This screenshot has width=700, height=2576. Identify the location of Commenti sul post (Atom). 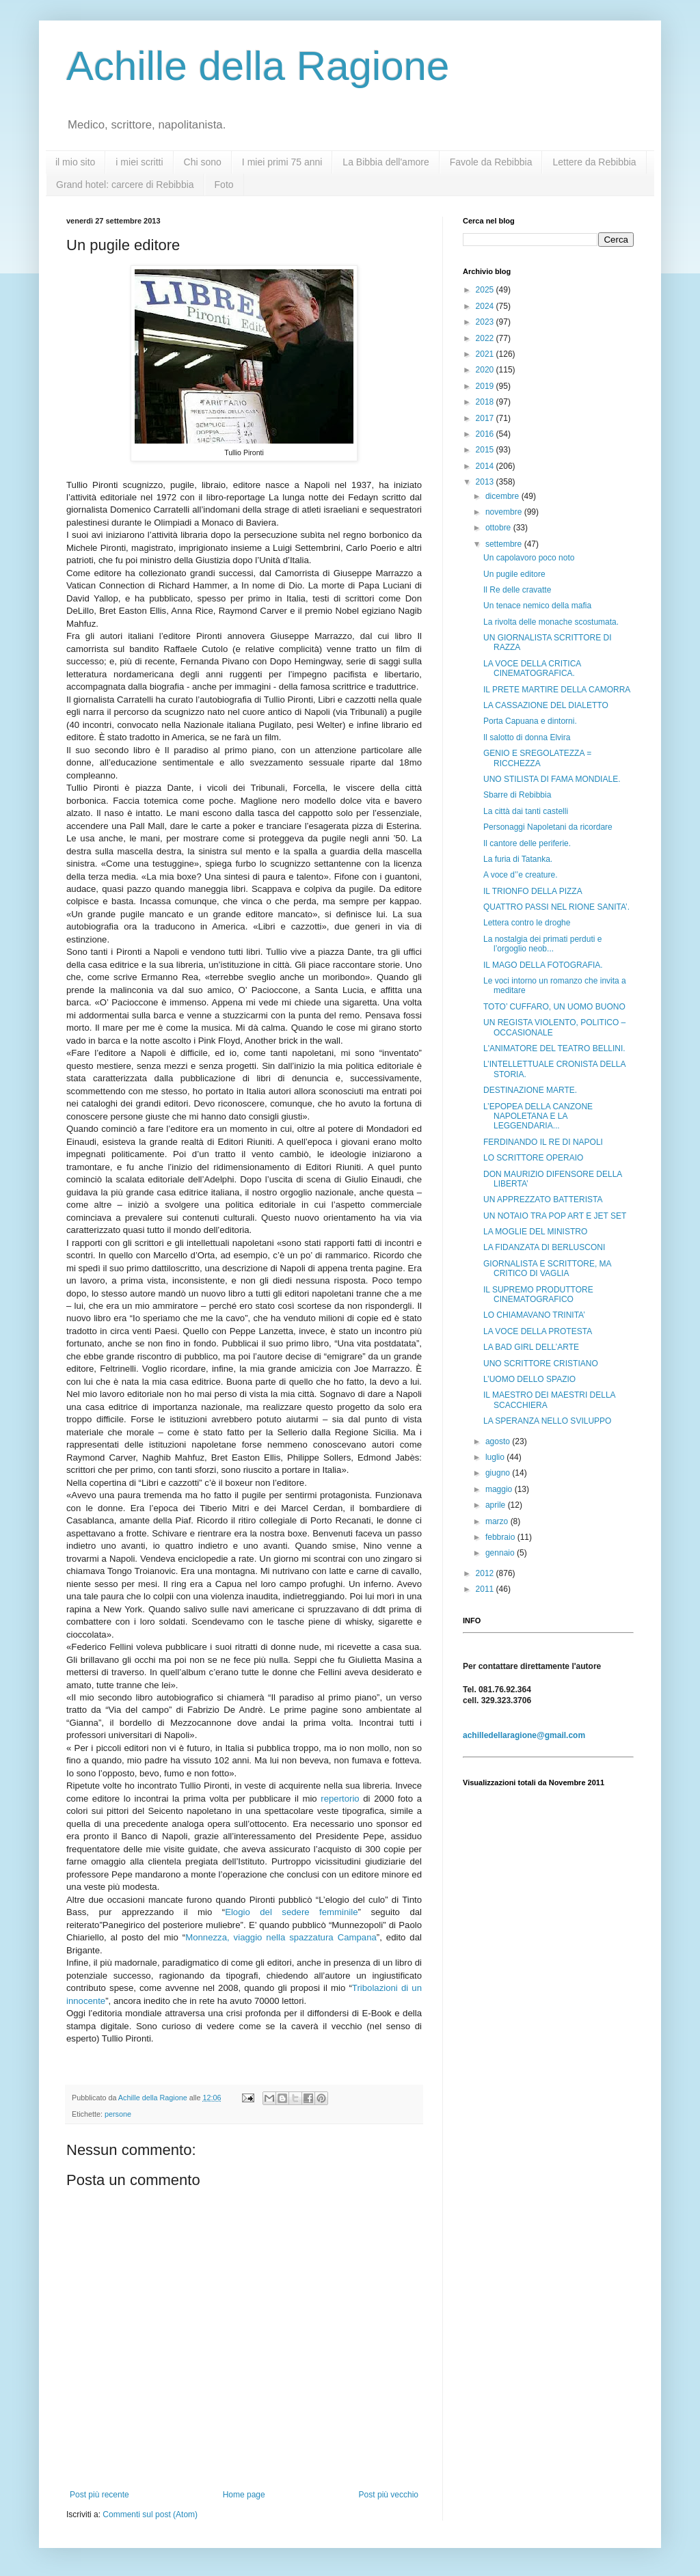
(150, 2514).